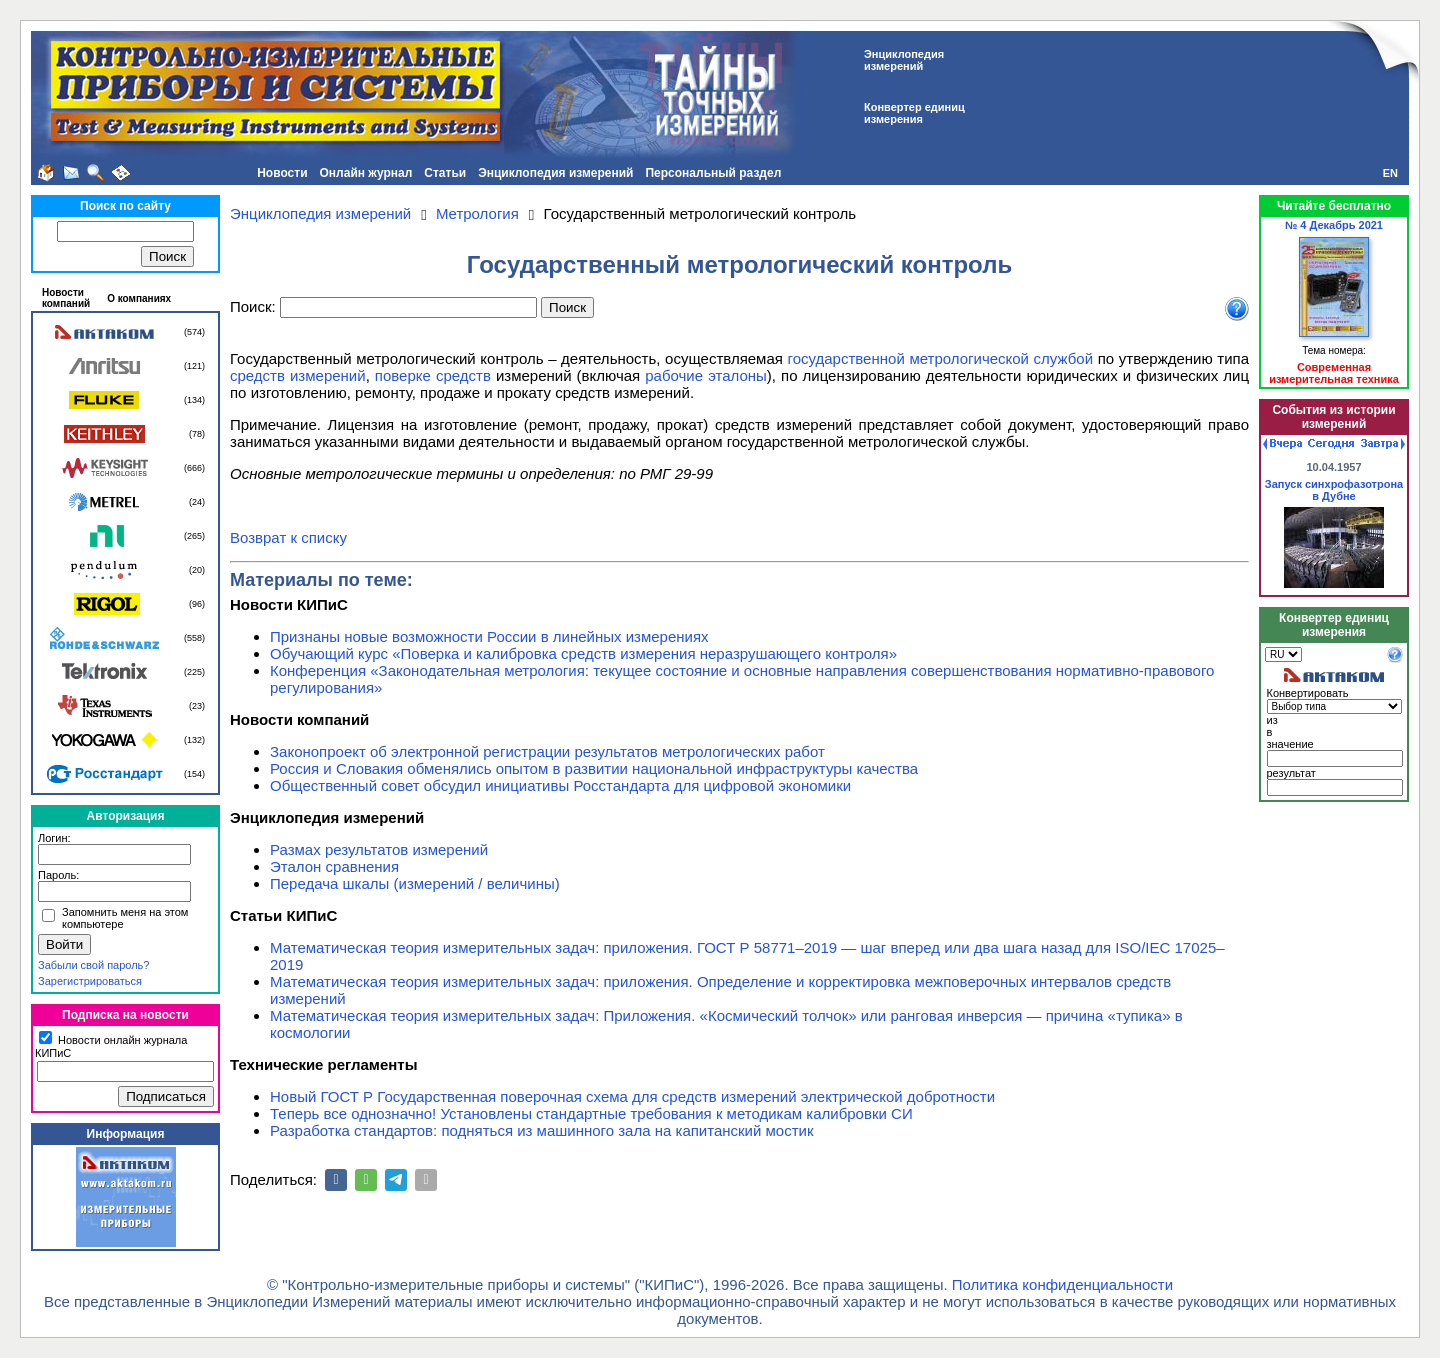 The height and width of the screenshot is (1358, 1440). Describe the element at coordinates (415, 883) in the screenshot. I see `Передача шкалы (измерений / величины)` at that location.